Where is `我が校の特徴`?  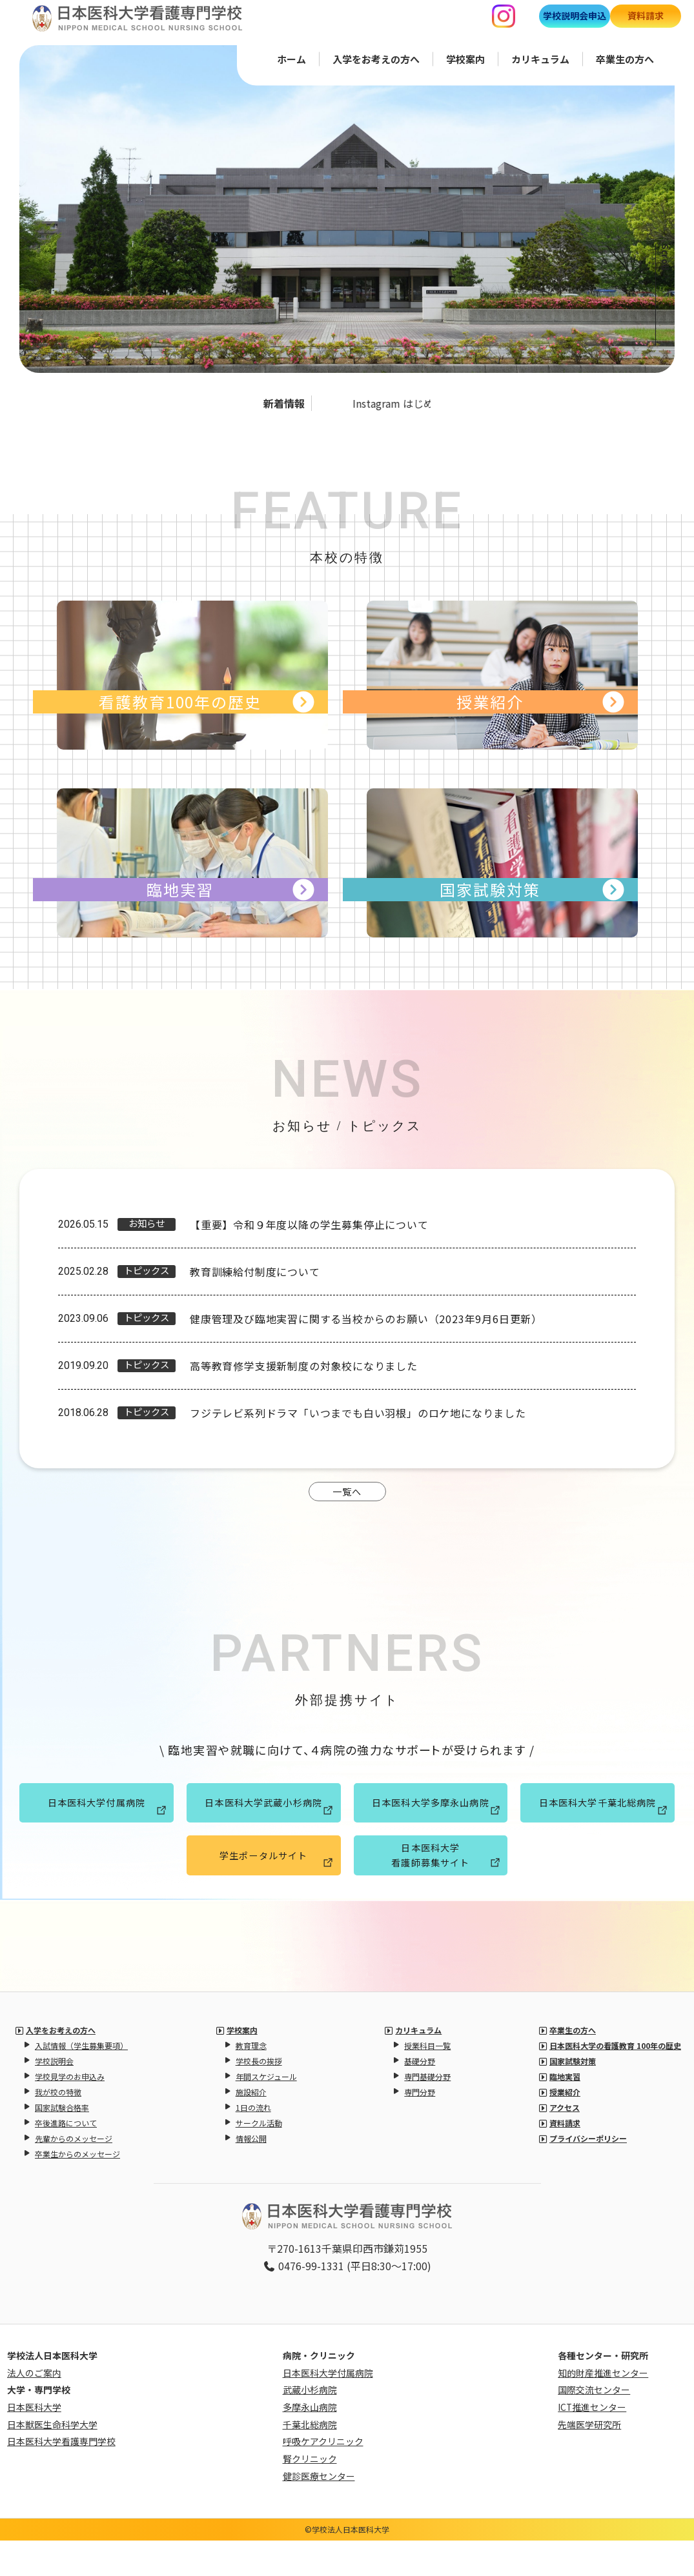
我が校の特徴 is located at coordinates (58, 2127).